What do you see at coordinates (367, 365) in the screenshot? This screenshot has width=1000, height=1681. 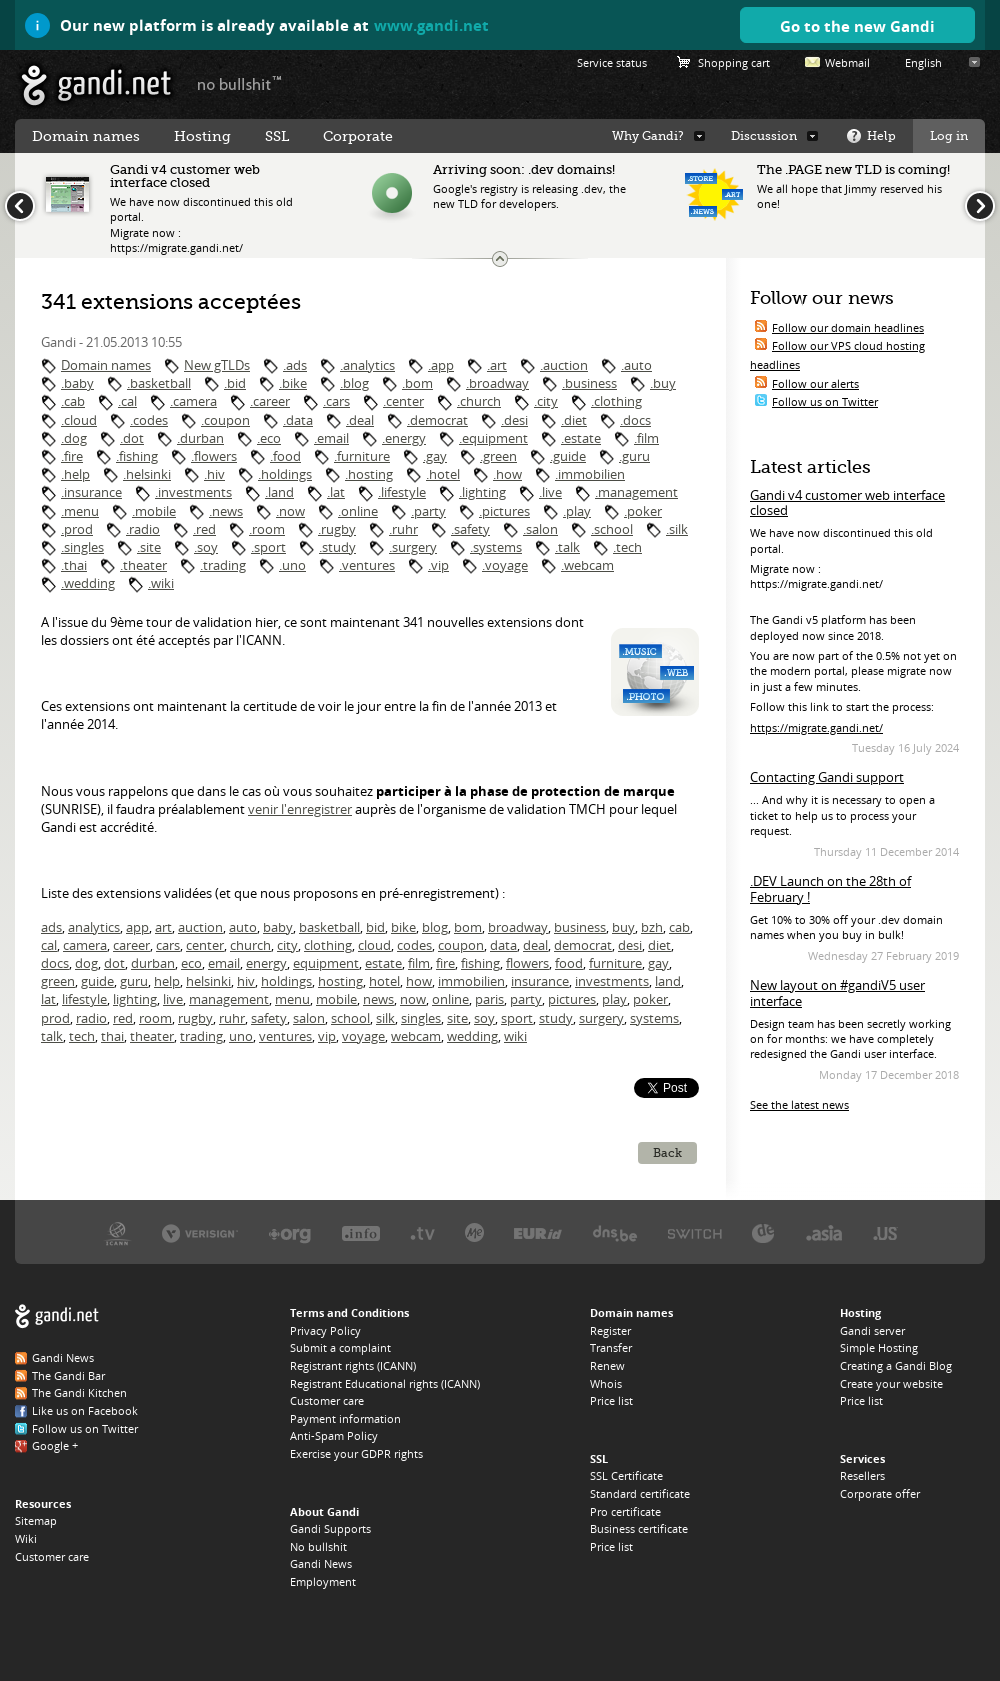 I see `.analytics` at bounding box center [367, 365].